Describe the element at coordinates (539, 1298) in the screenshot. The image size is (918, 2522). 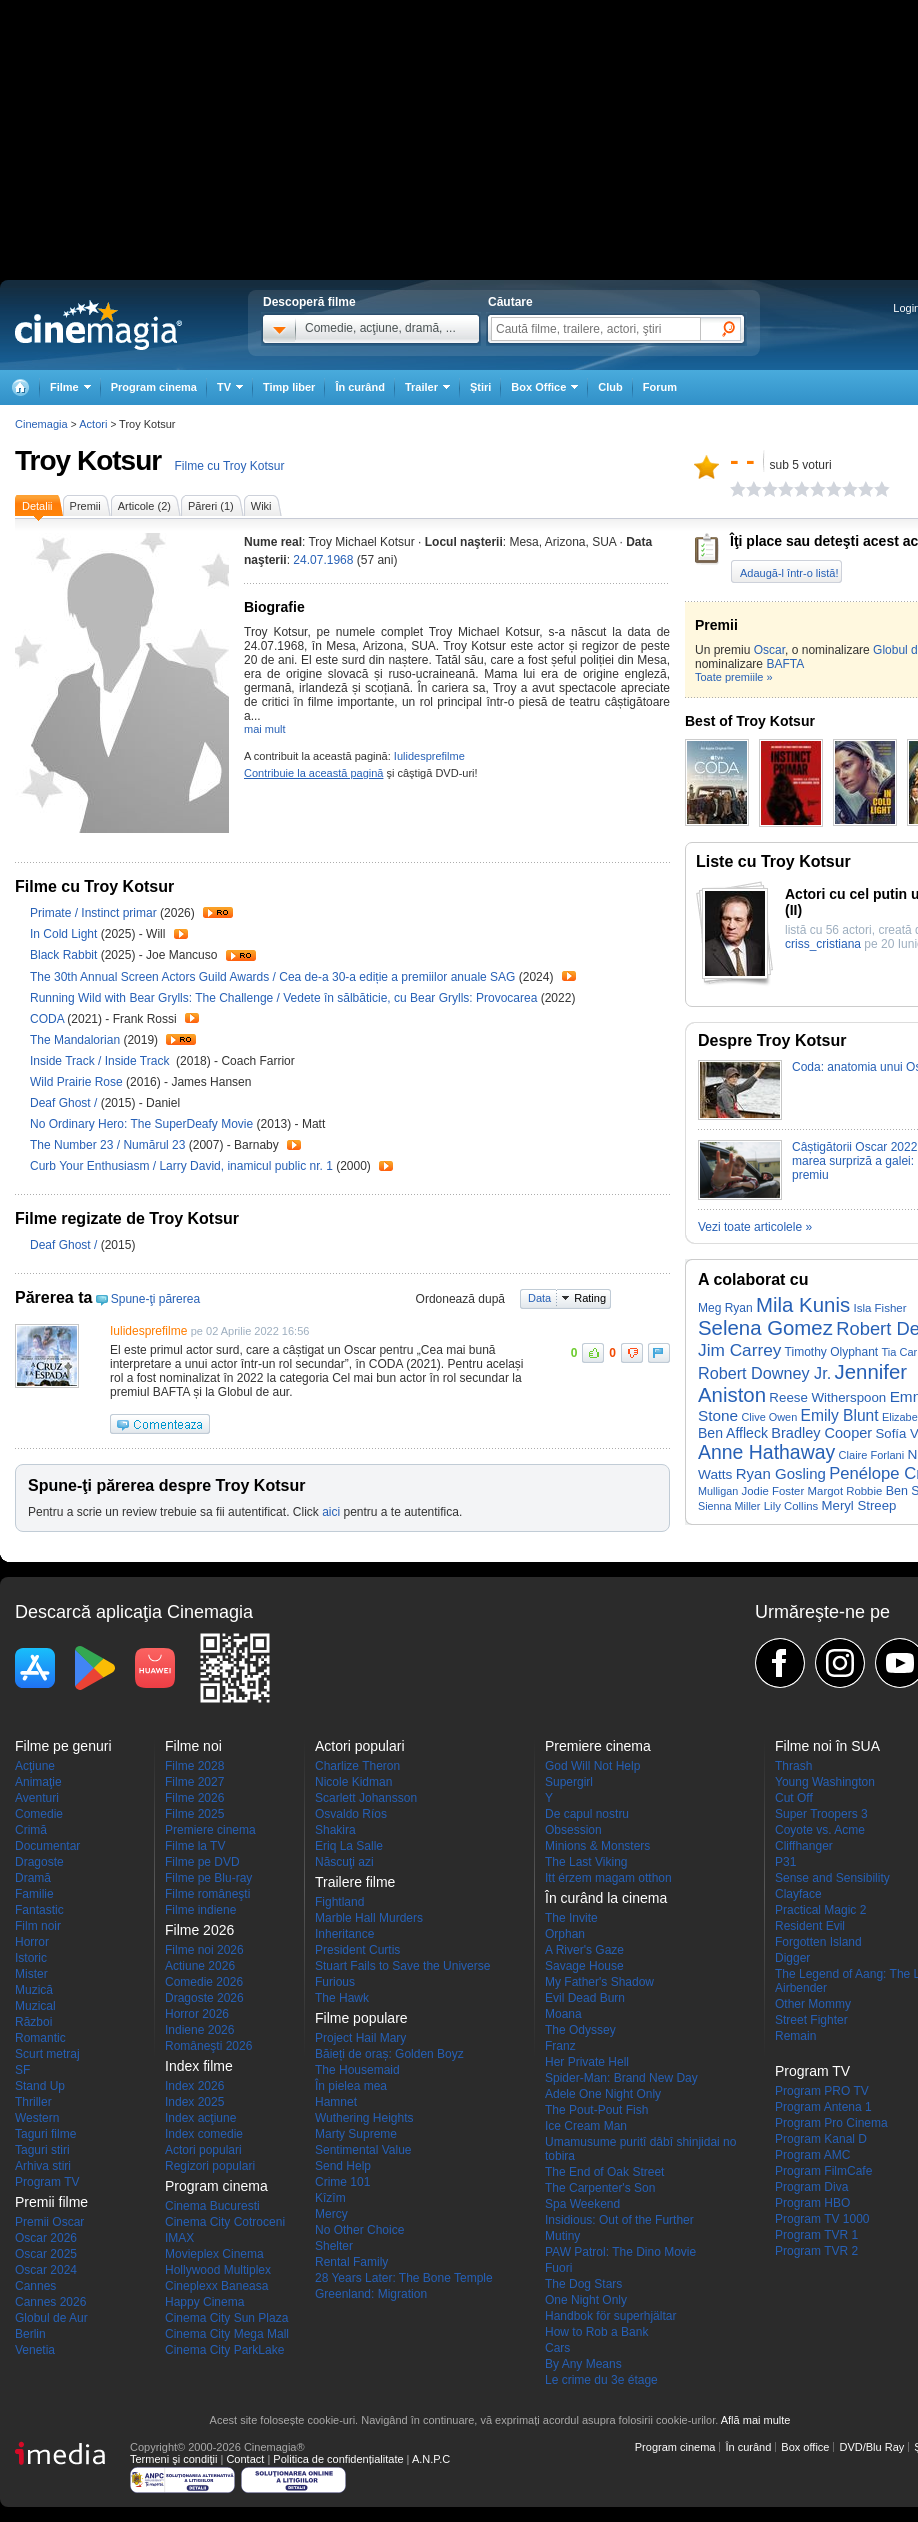
I see `Data` at that location.